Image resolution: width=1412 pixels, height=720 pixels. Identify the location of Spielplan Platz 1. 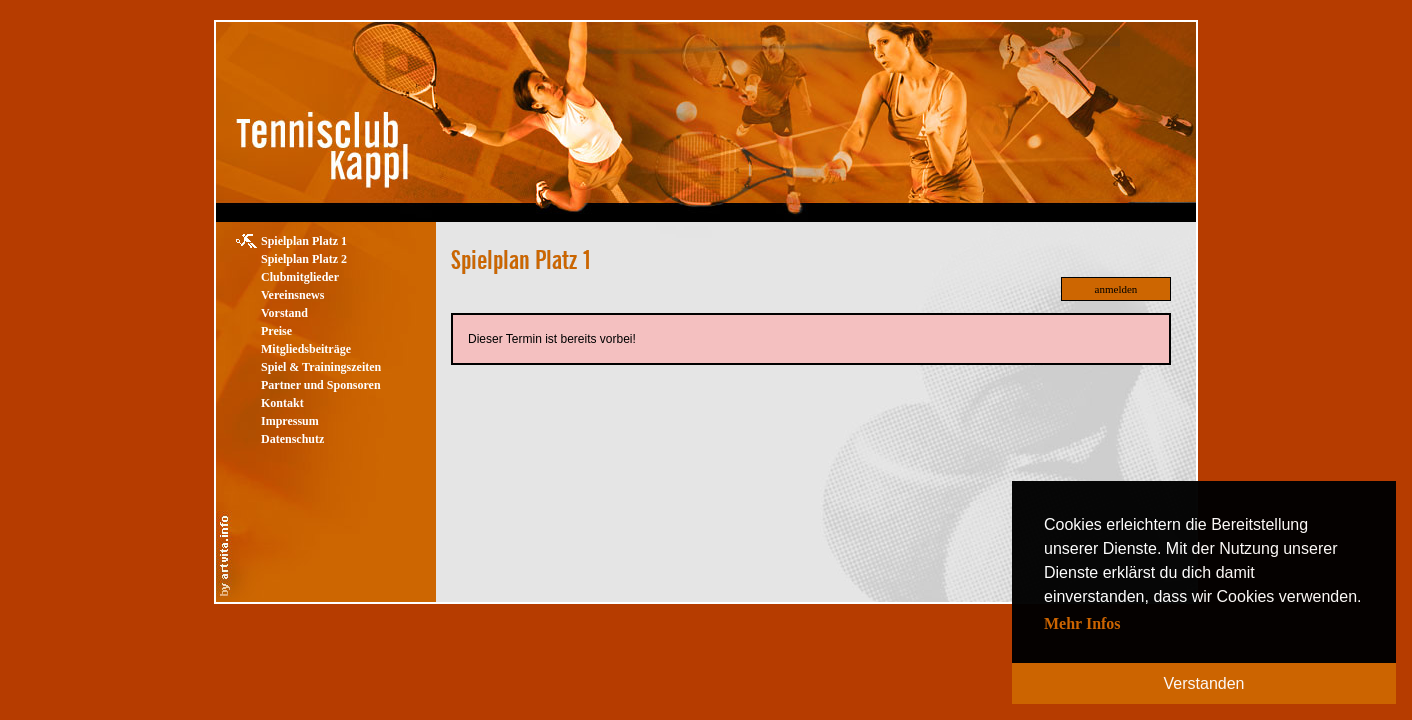
(304, 241).